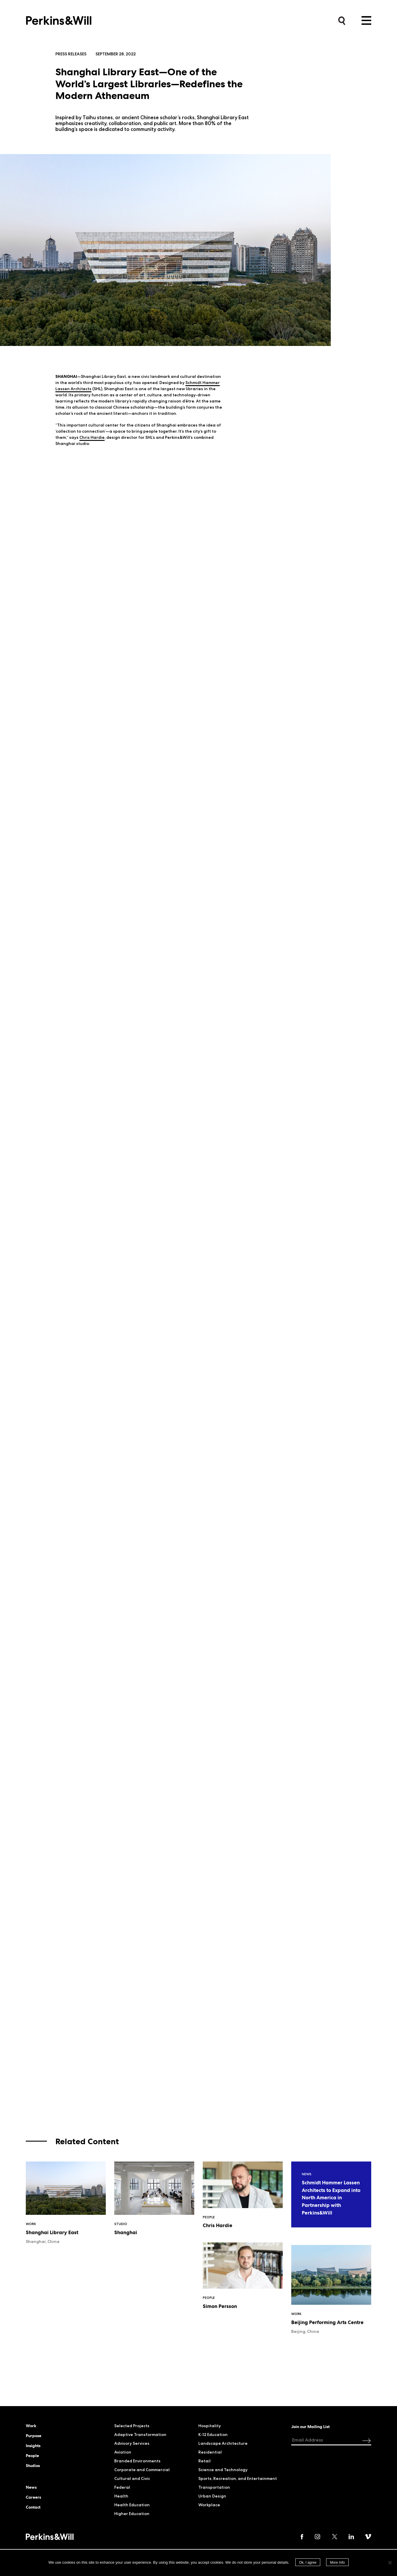 This screenshot has width=397, height=2576. What do you see at coordinates (131, 2443) in the screenshot?
I see `Advisory Services` at bounding box center [131, 2443].